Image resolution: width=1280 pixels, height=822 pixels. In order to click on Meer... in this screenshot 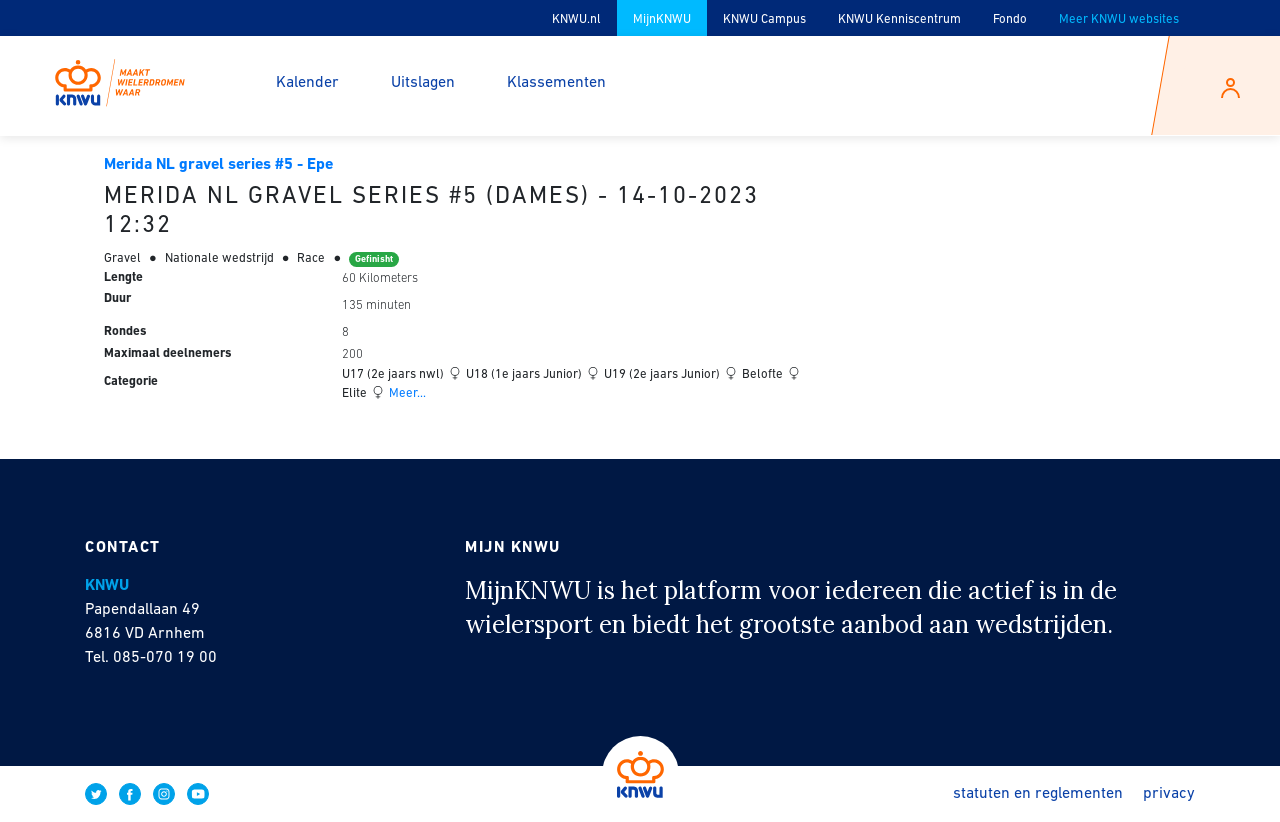, I will do `click(406, 393)`.